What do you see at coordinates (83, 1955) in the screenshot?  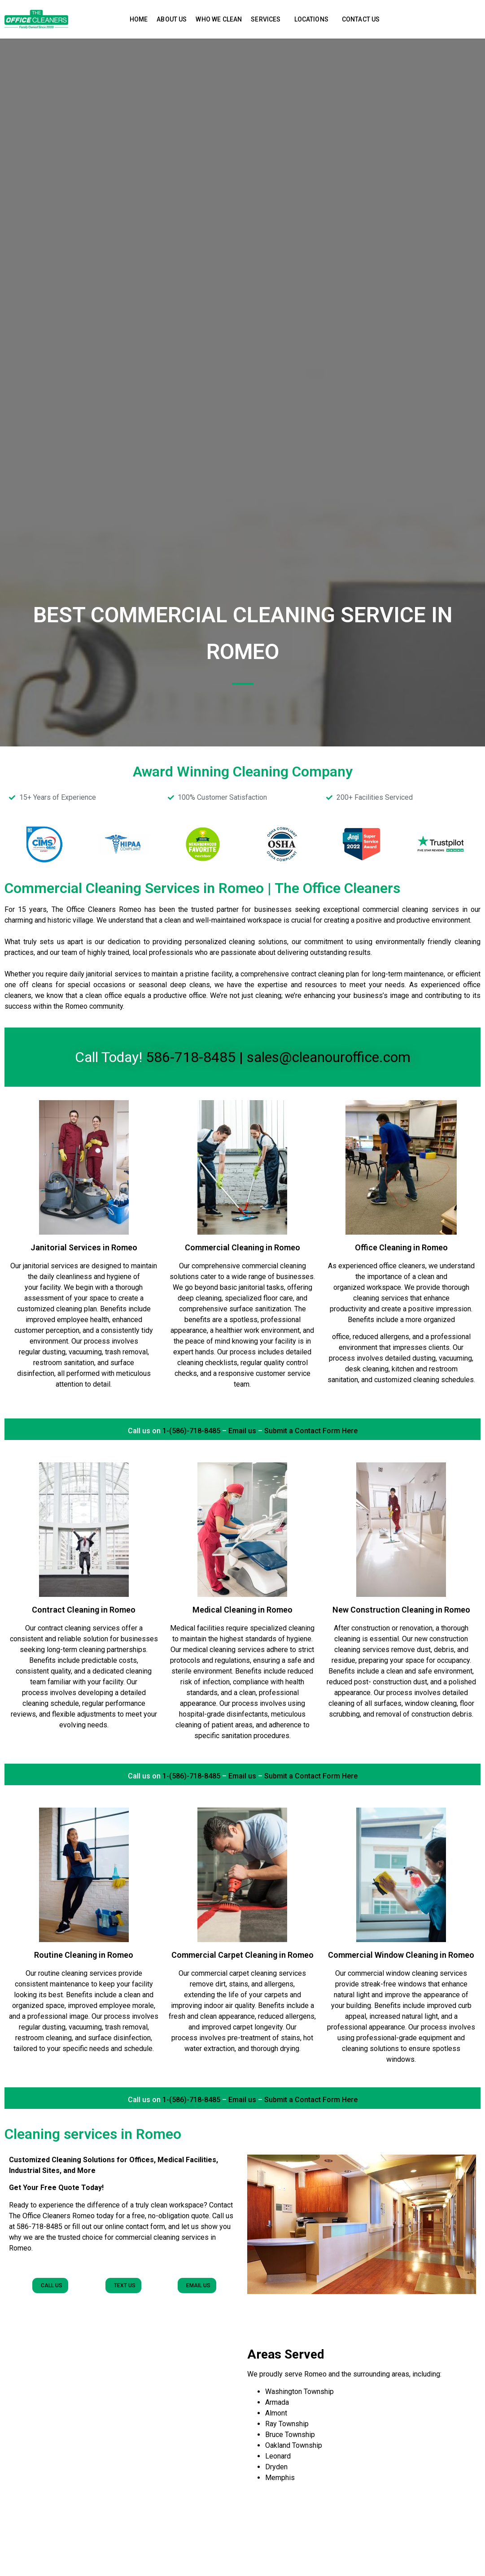 I see `Routine Cleaning in Romeo` at bounding box center [83, 1955].